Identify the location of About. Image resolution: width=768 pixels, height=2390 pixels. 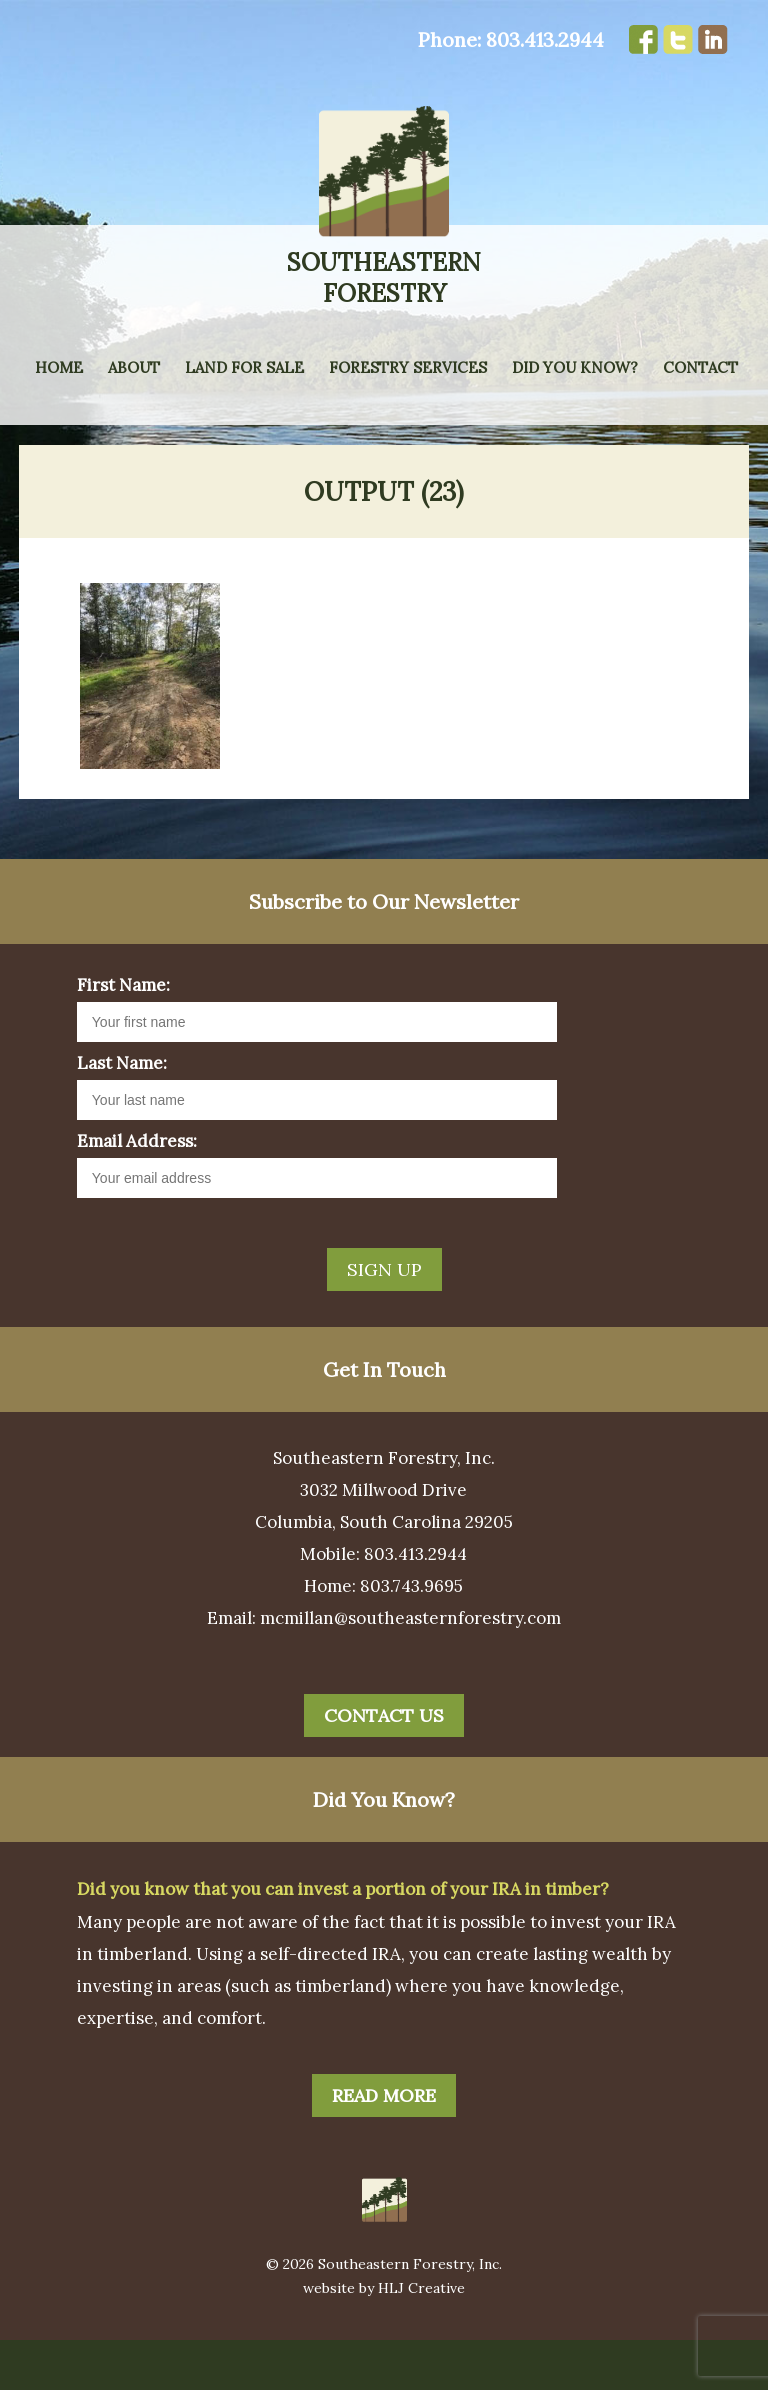
(134, 367).